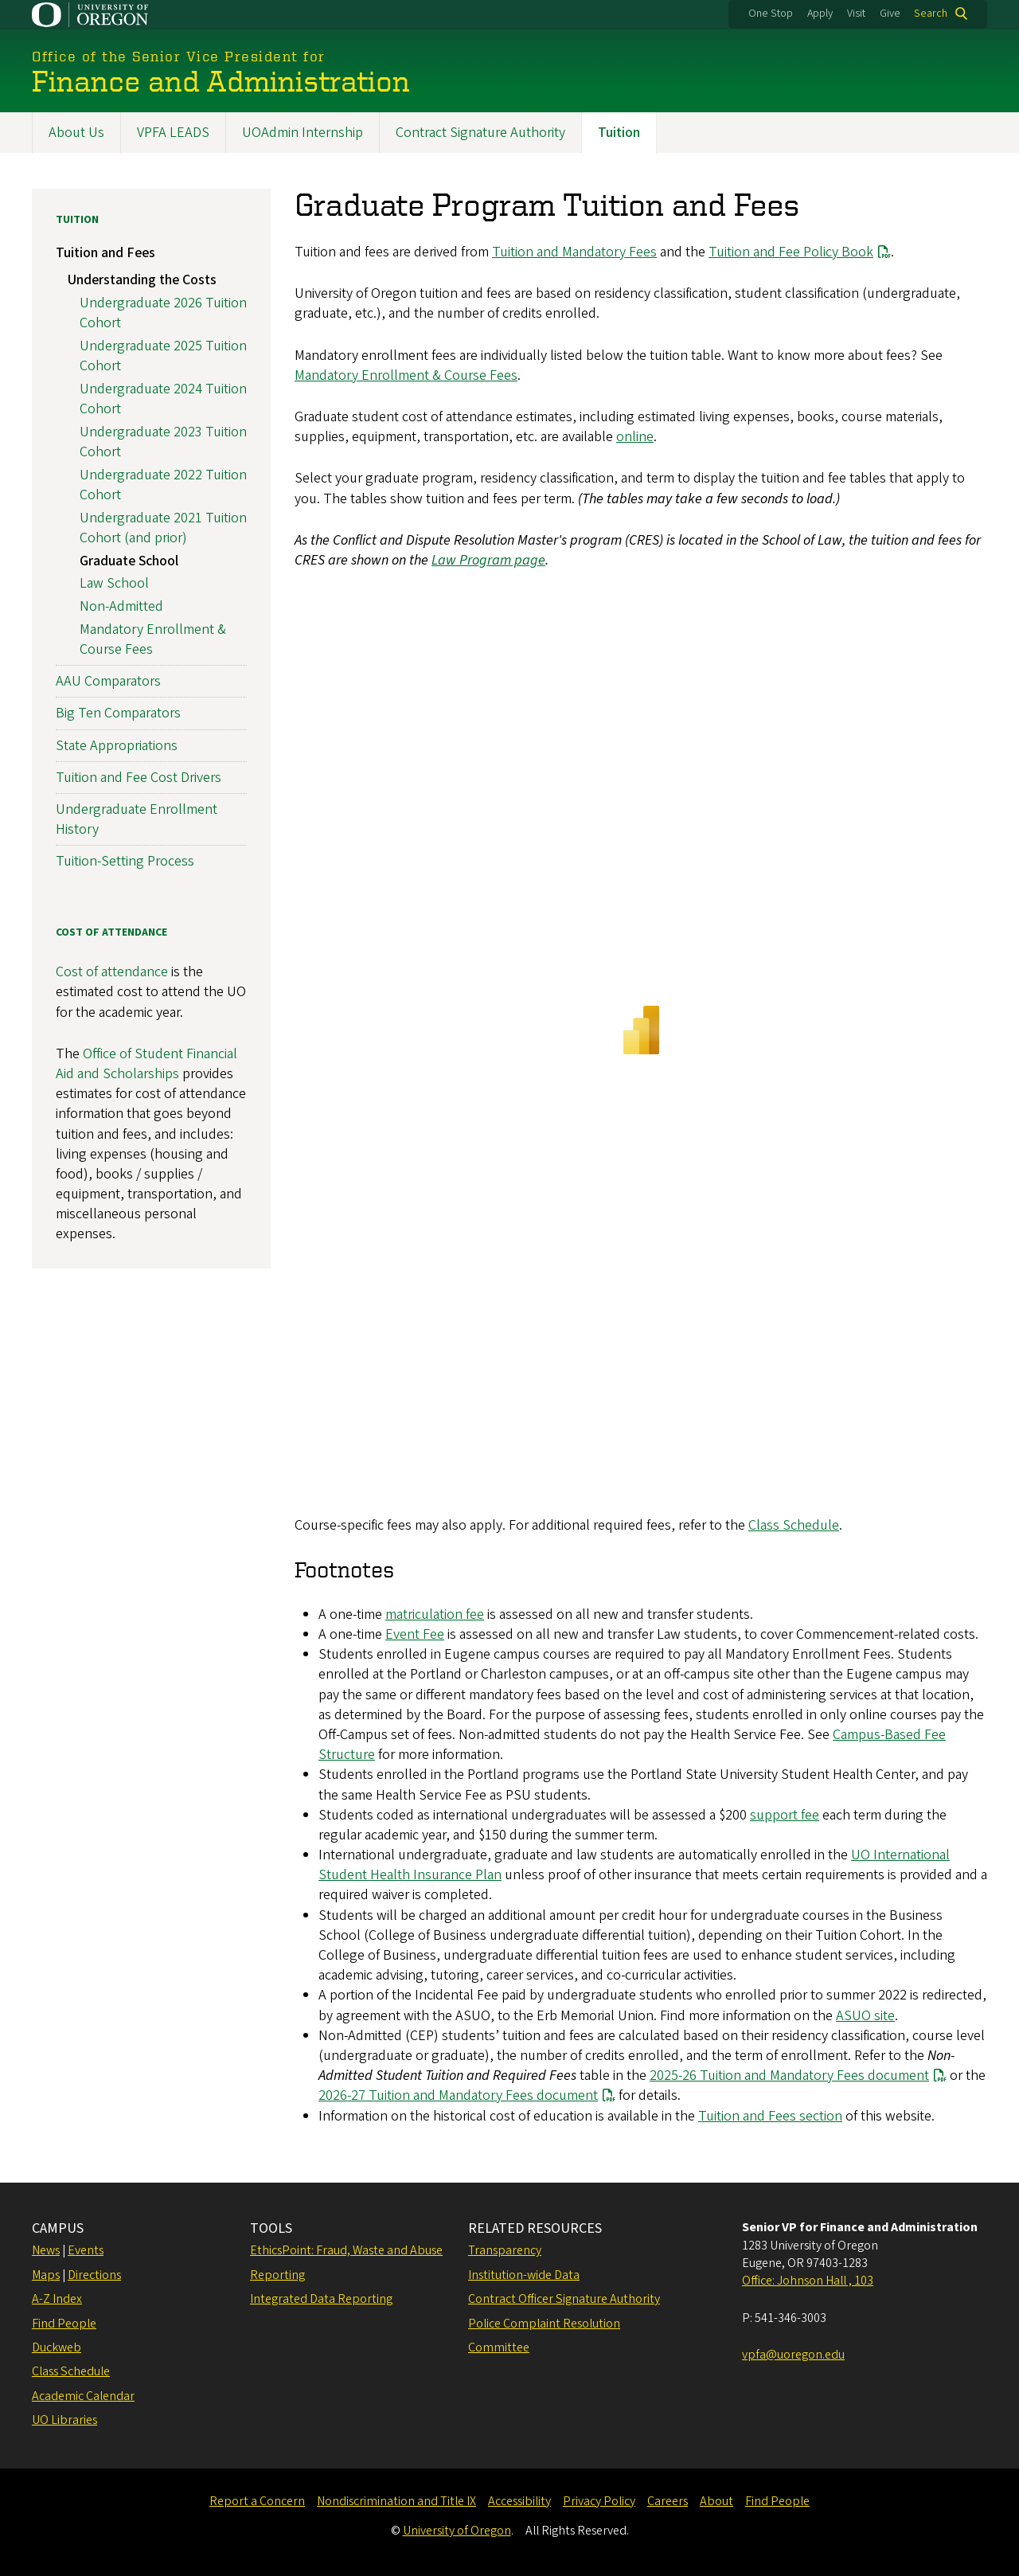 The image size is (1019, 2576). What do you see at coordinates (793, 2354) in the screenshot?
I see `vpfa@uoregon.edu` at bounding box center [793, 2354].